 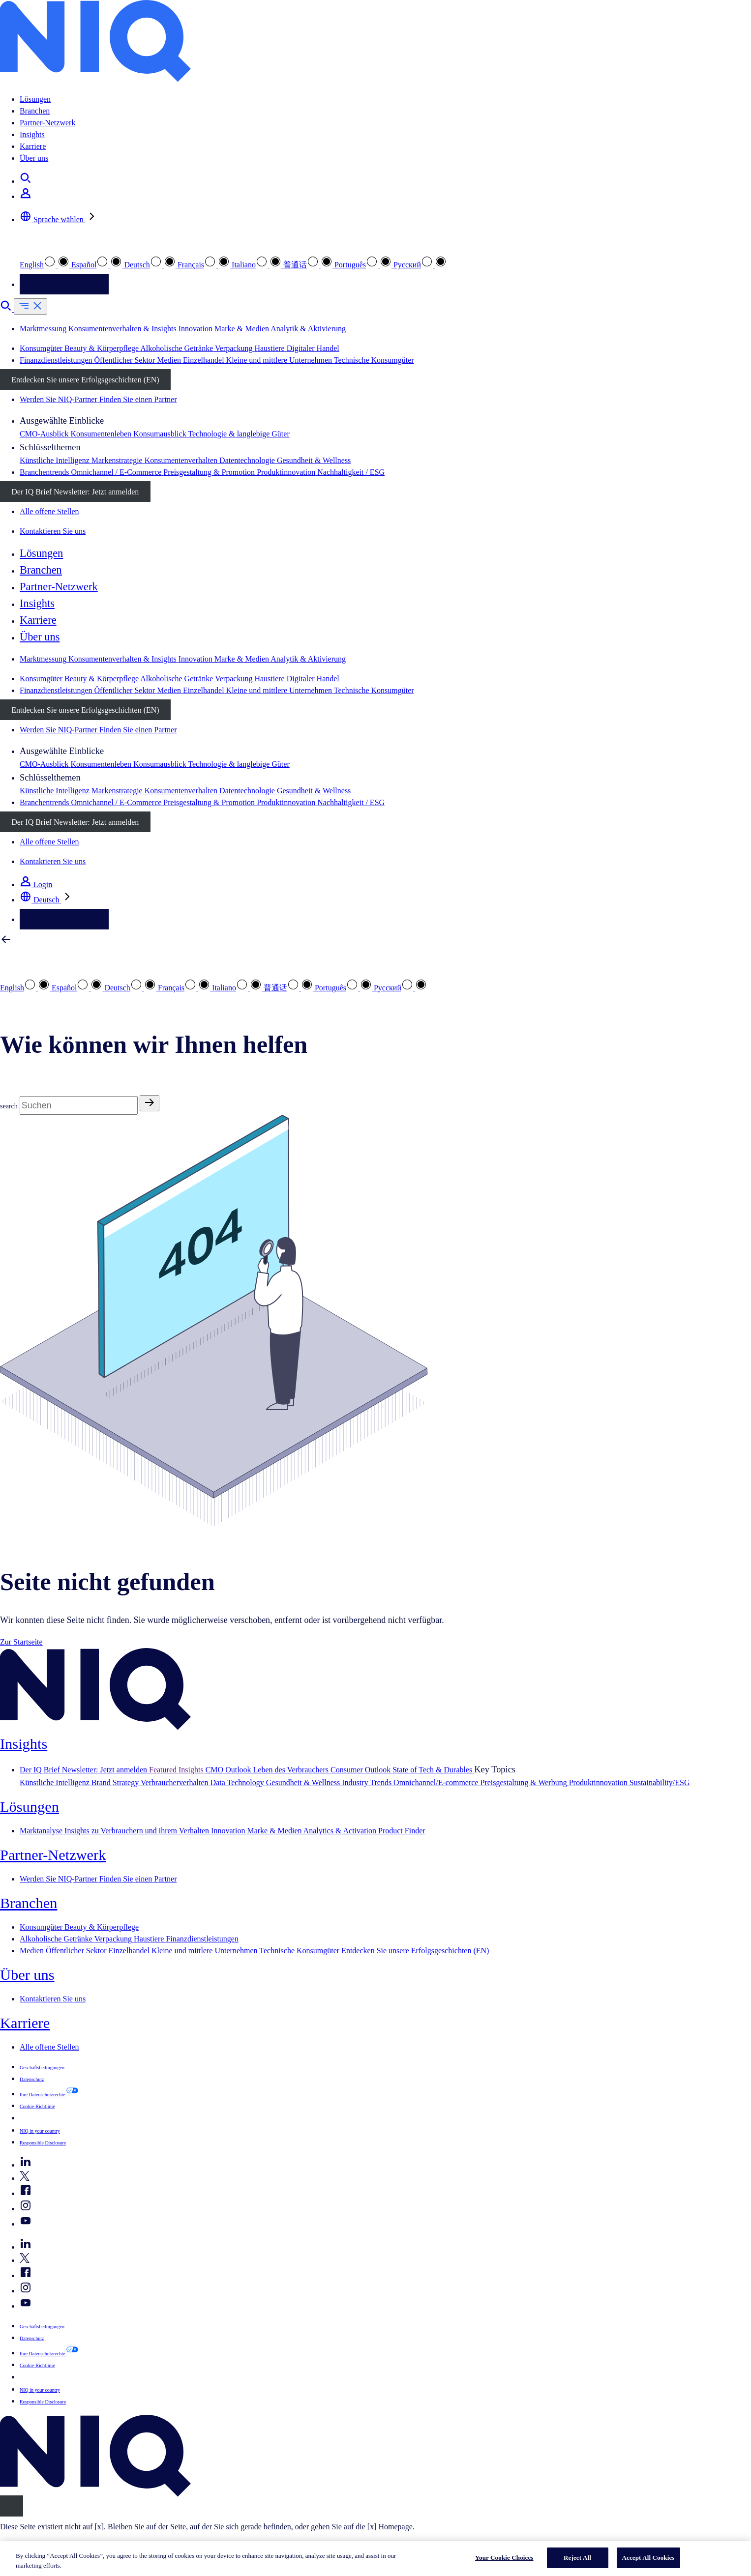 I want to click on Insights, so click(x=32, y=134).